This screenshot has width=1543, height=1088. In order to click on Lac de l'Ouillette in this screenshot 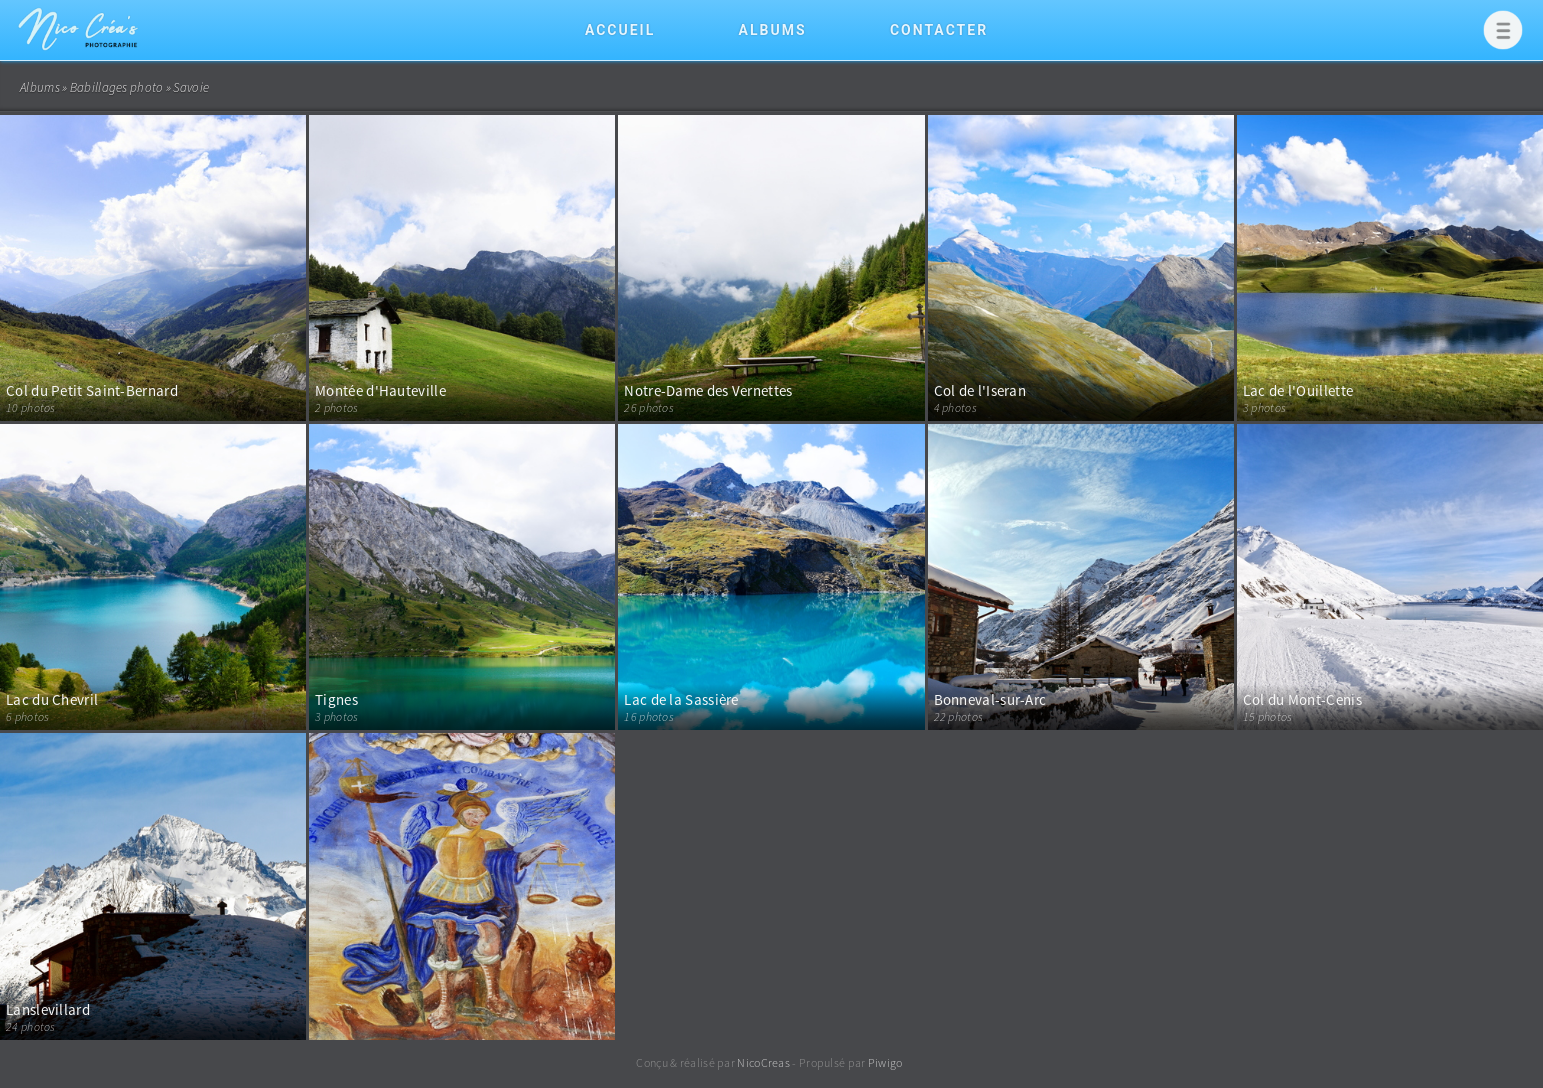, I will do `click(1298, 390)`.